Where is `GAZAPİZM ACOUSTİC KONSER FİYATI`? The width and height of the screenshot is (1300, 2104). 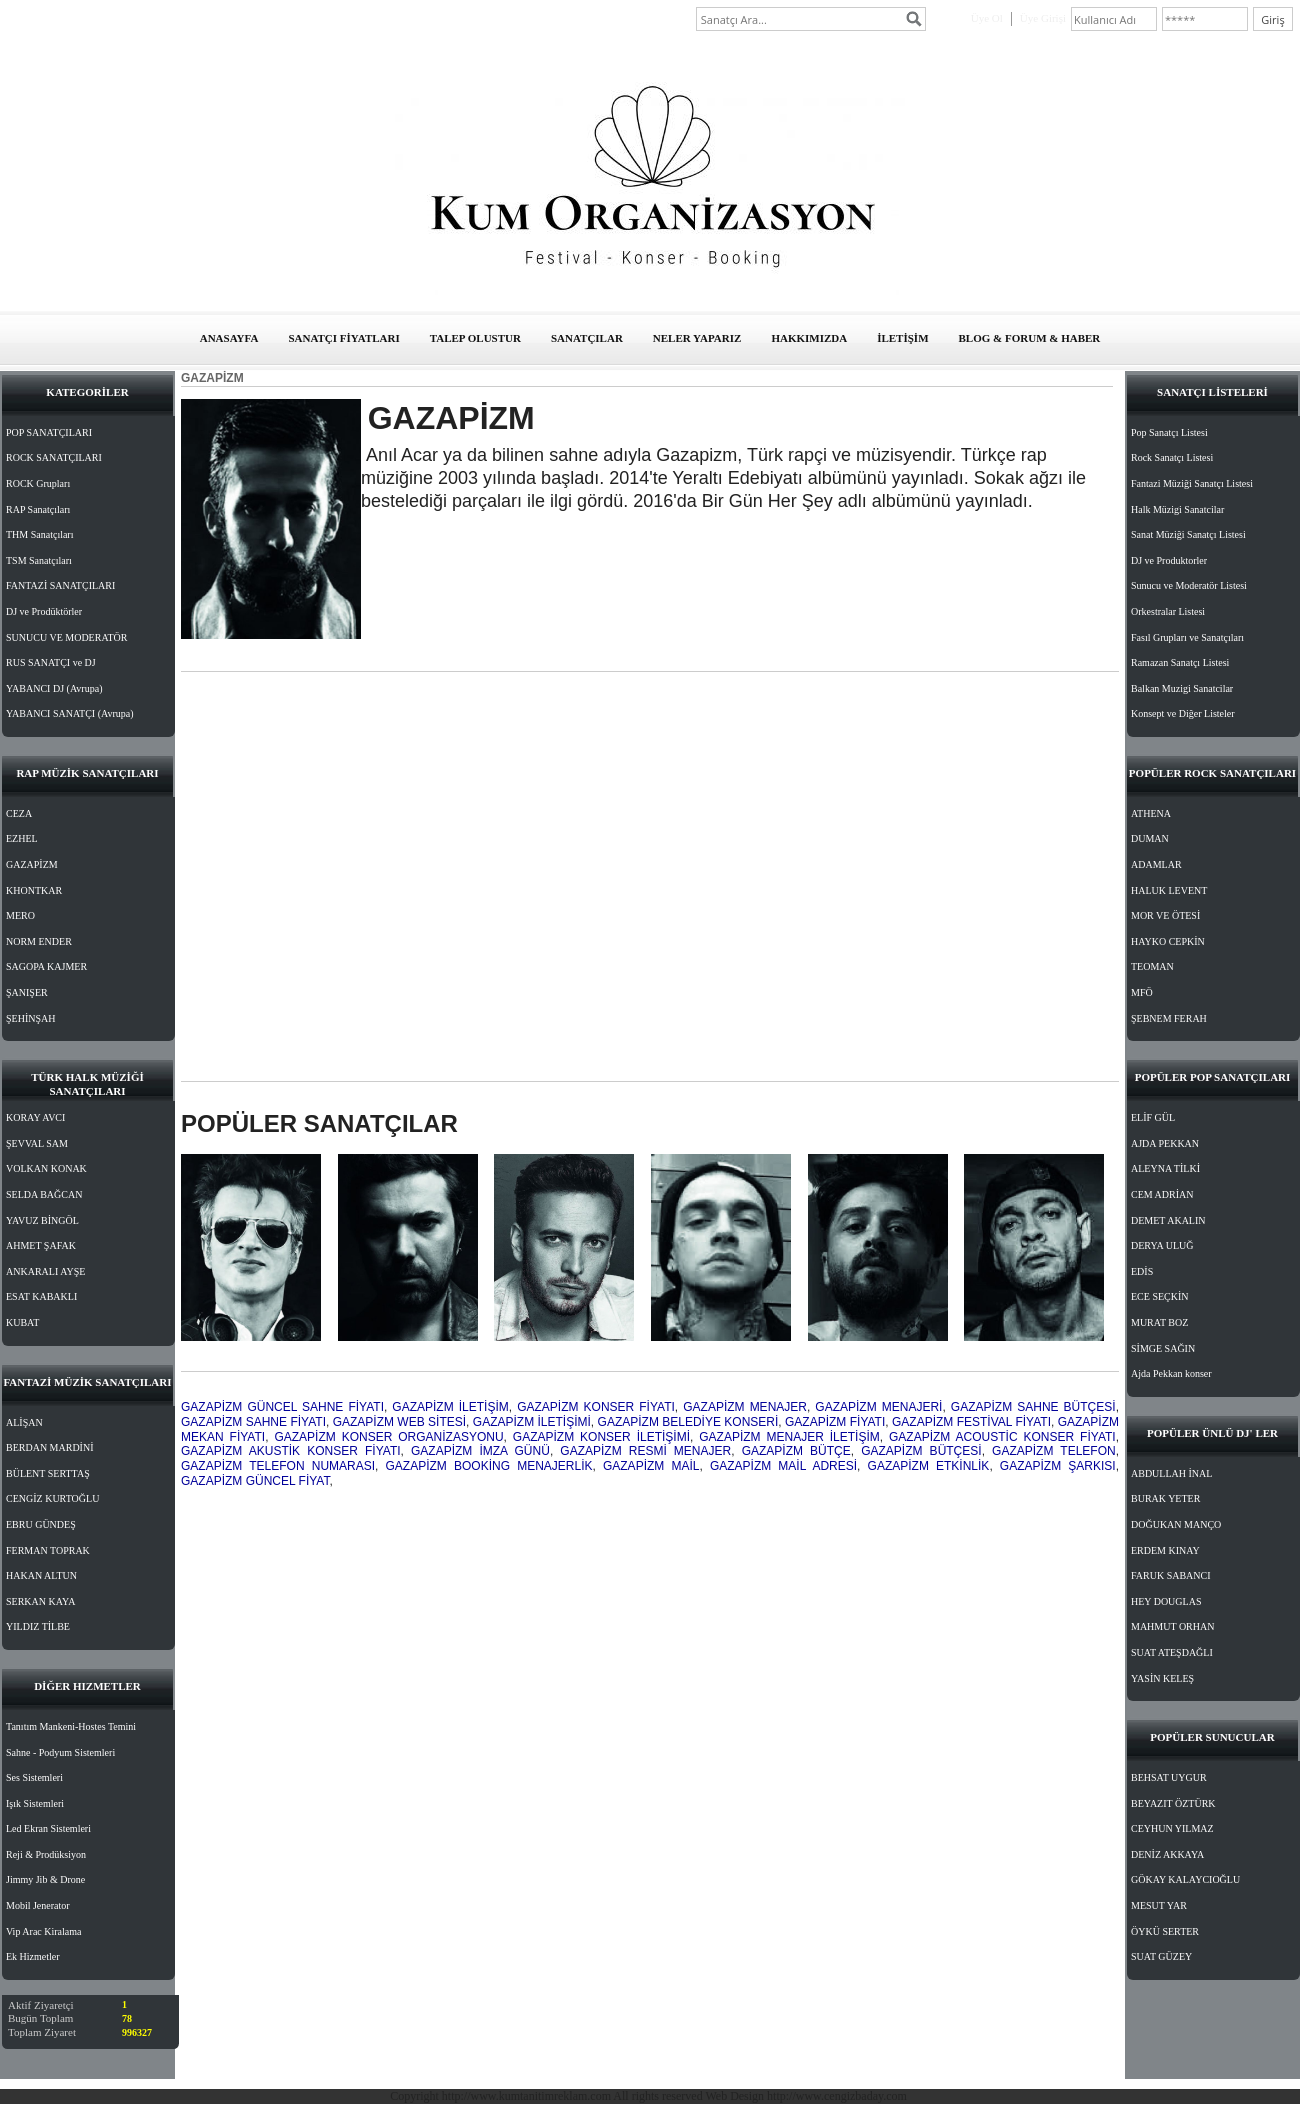 GAZAPİZM ACOUSTİC KONSER FİYATI is located at coordinates (1002, 1437).